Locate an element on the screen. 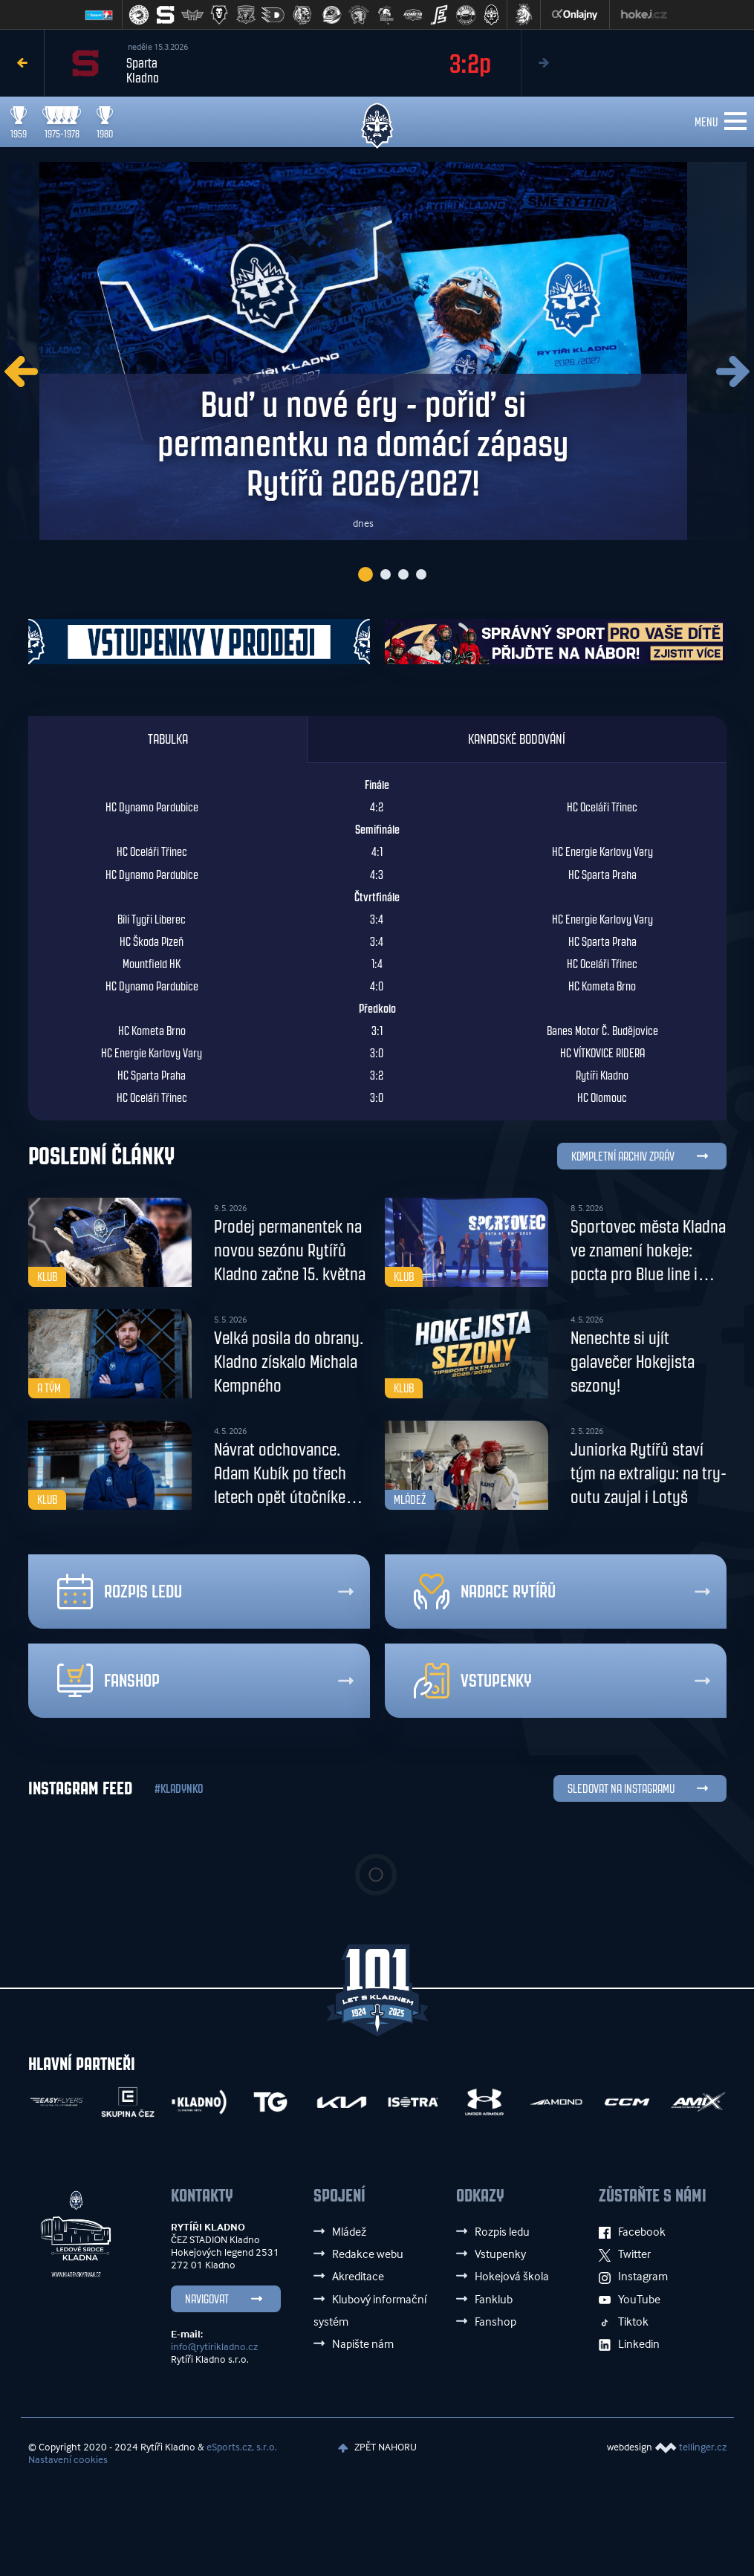  Navigovat is located at coordinates (207, 2303).